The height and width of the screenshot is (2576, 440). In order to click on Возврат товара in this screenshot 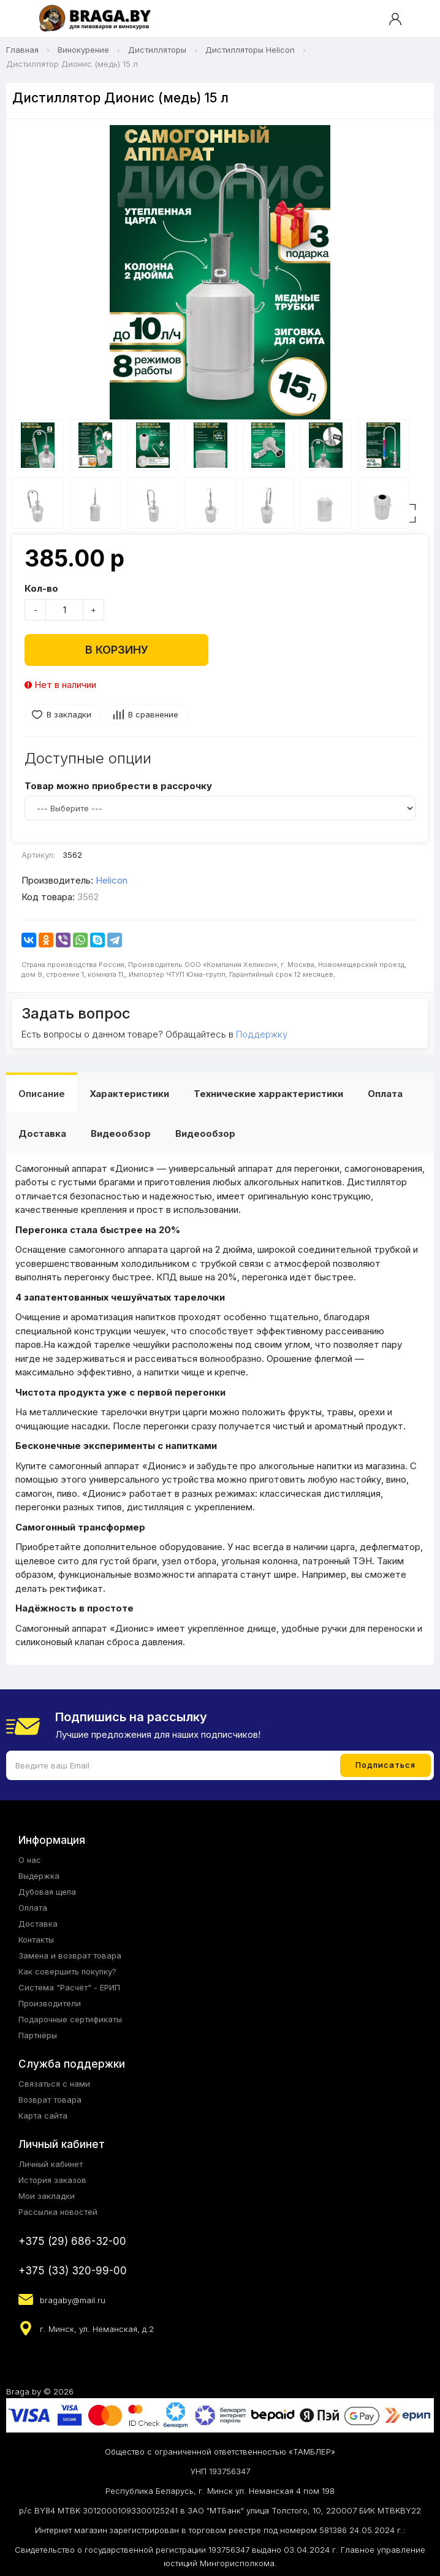, I will do `click(50, 2099)`.